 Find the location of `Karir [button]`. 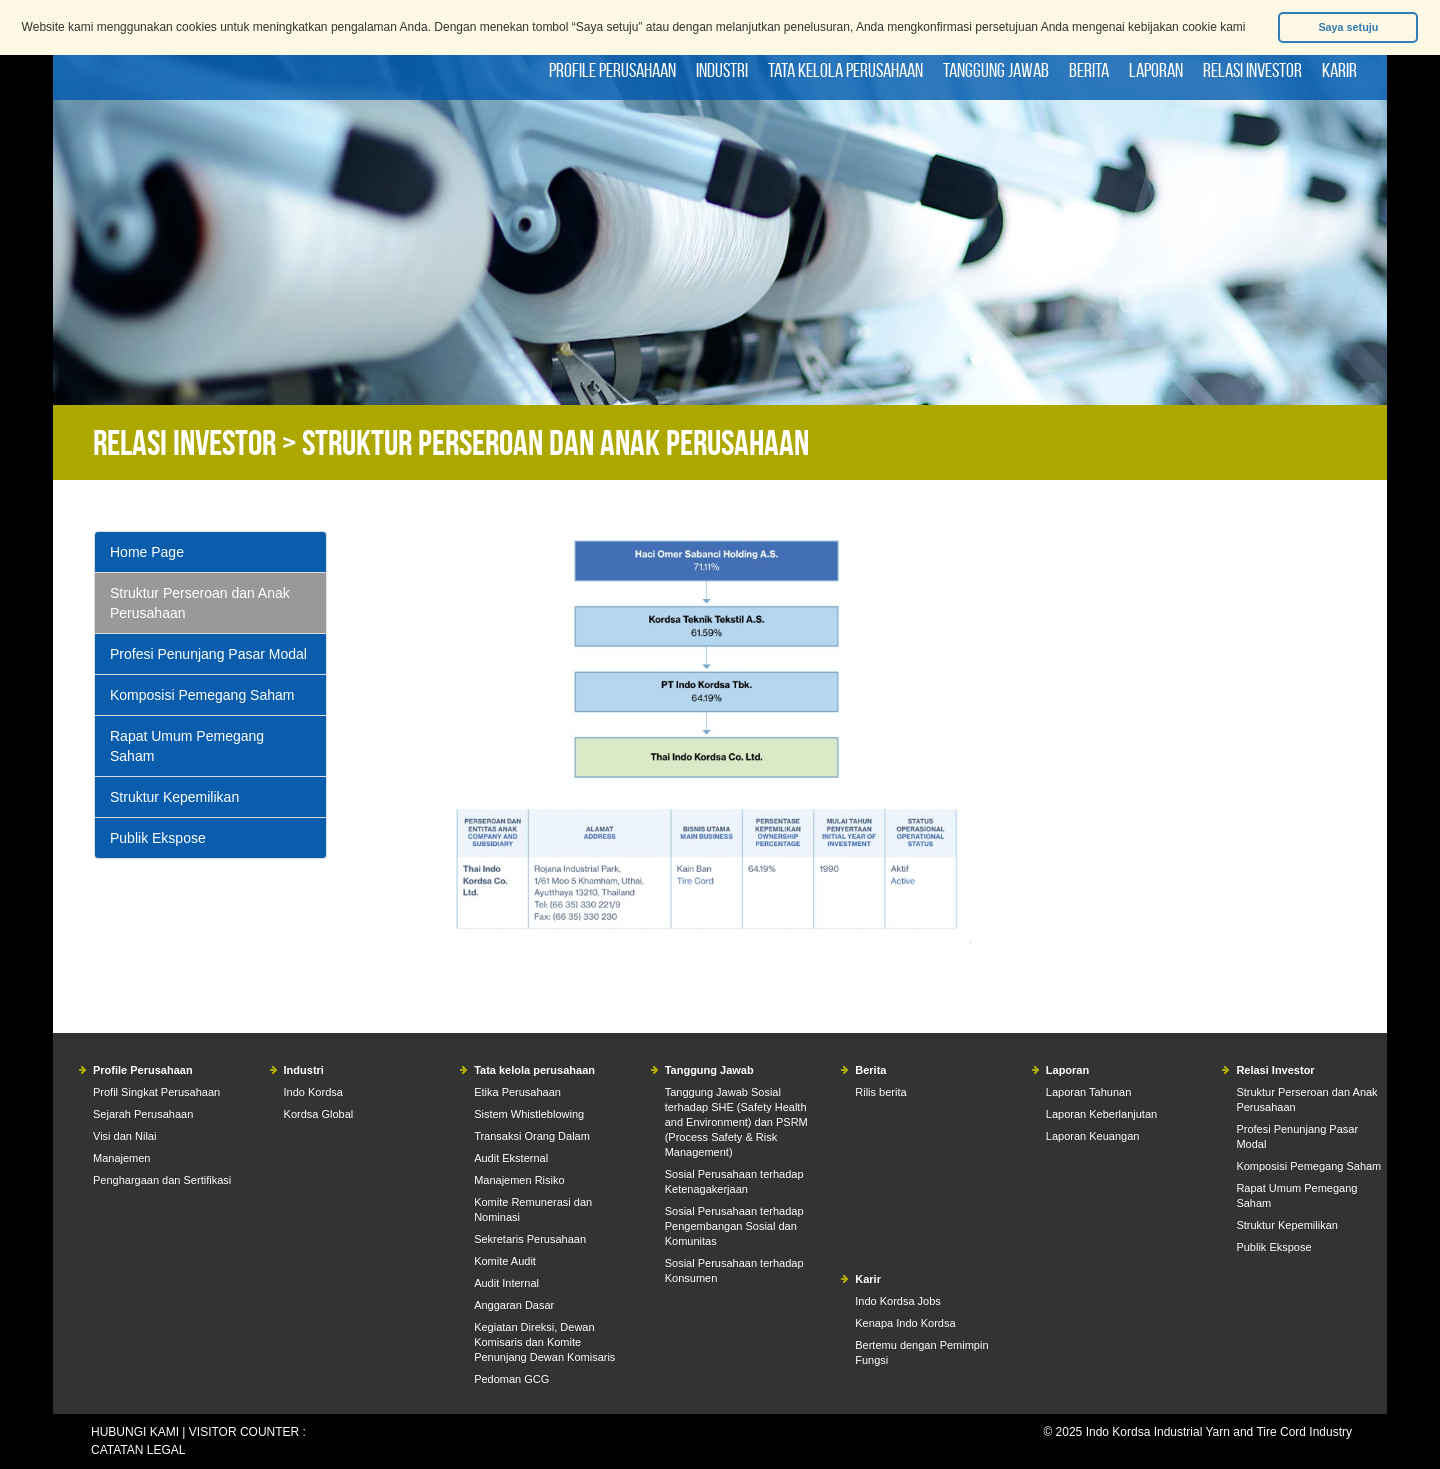

Karir [button] is located at coordinates (1339, 70).